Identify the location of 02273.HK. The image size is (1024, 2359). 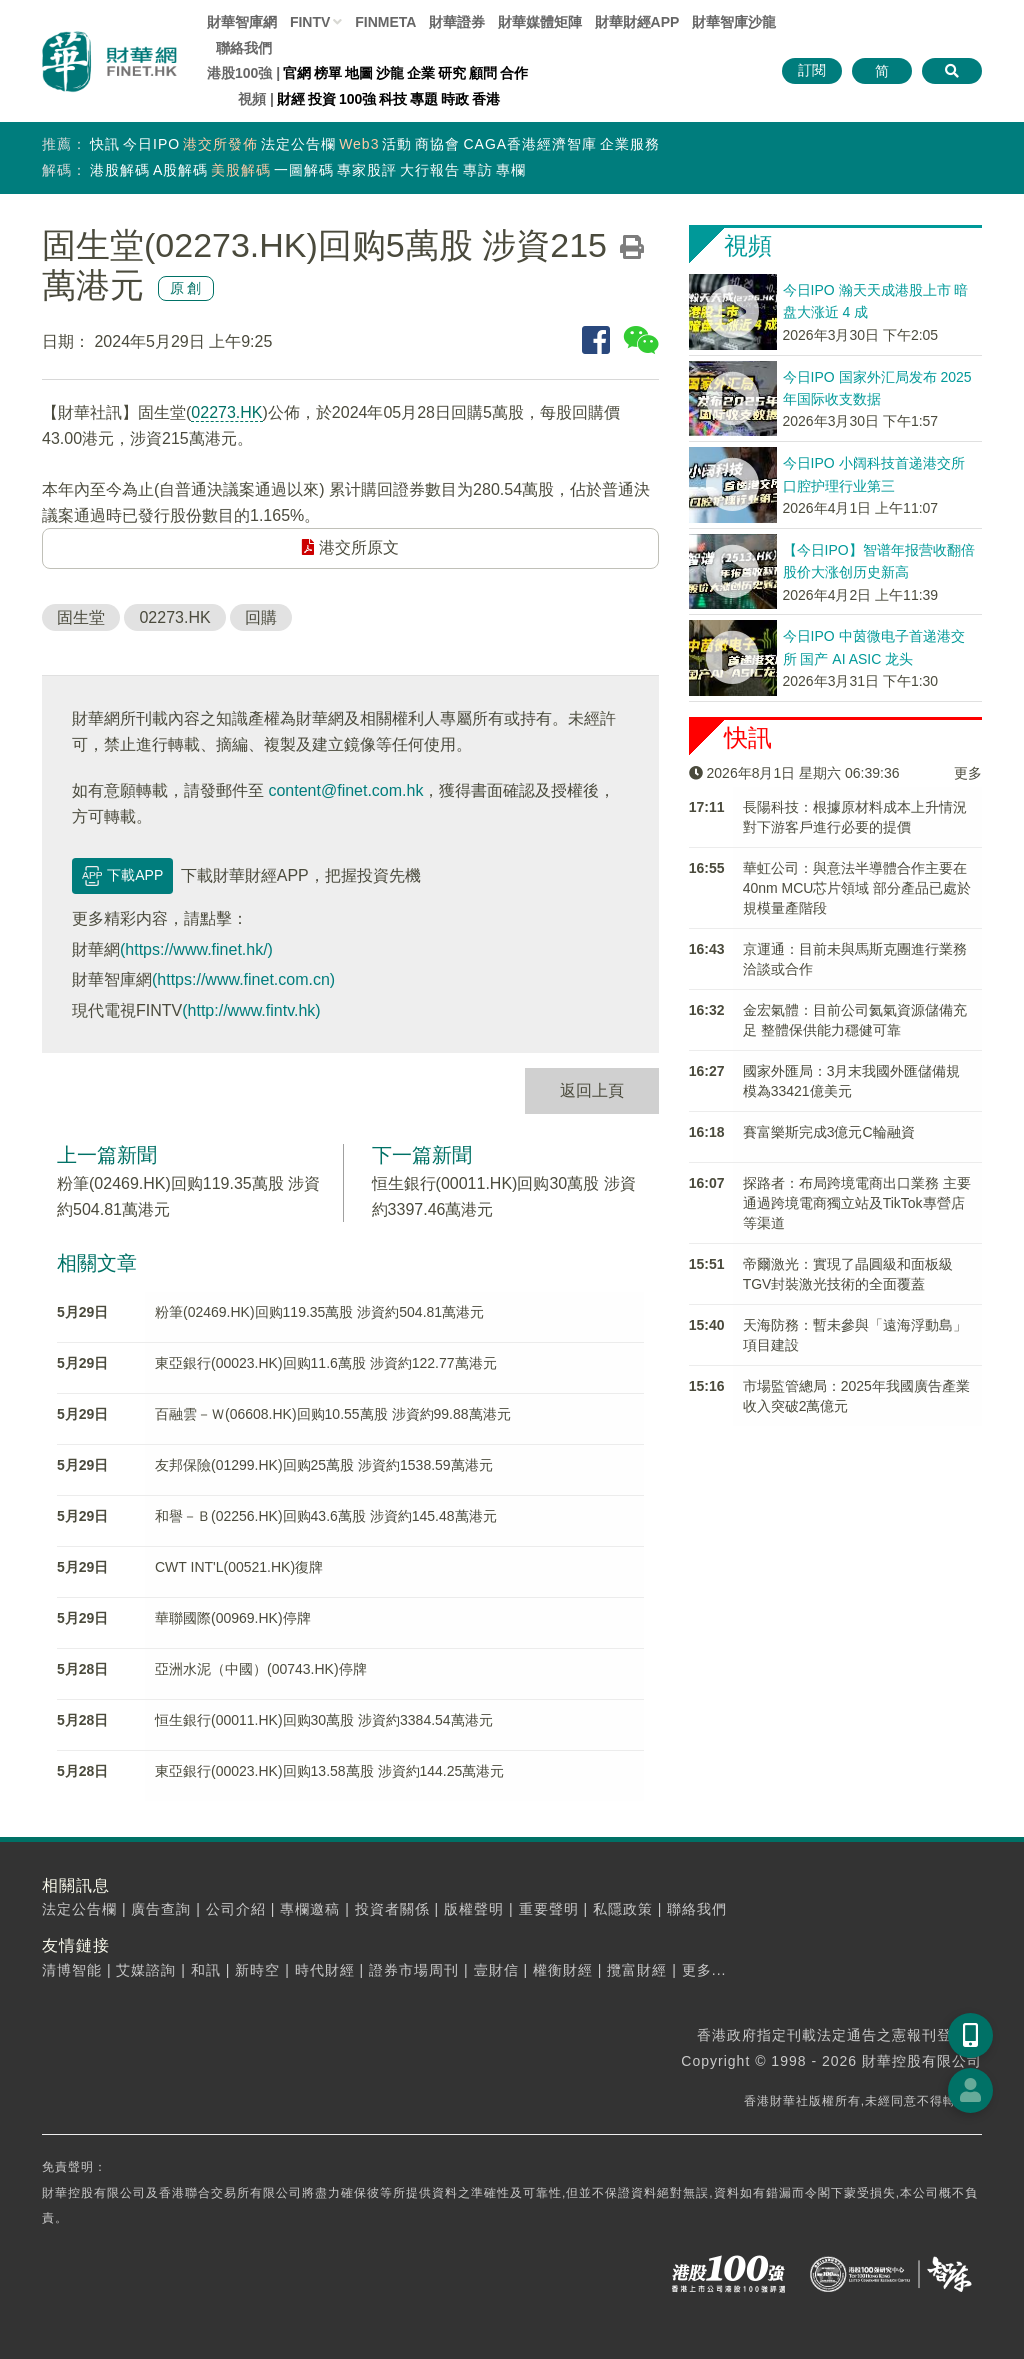
(226, 412).